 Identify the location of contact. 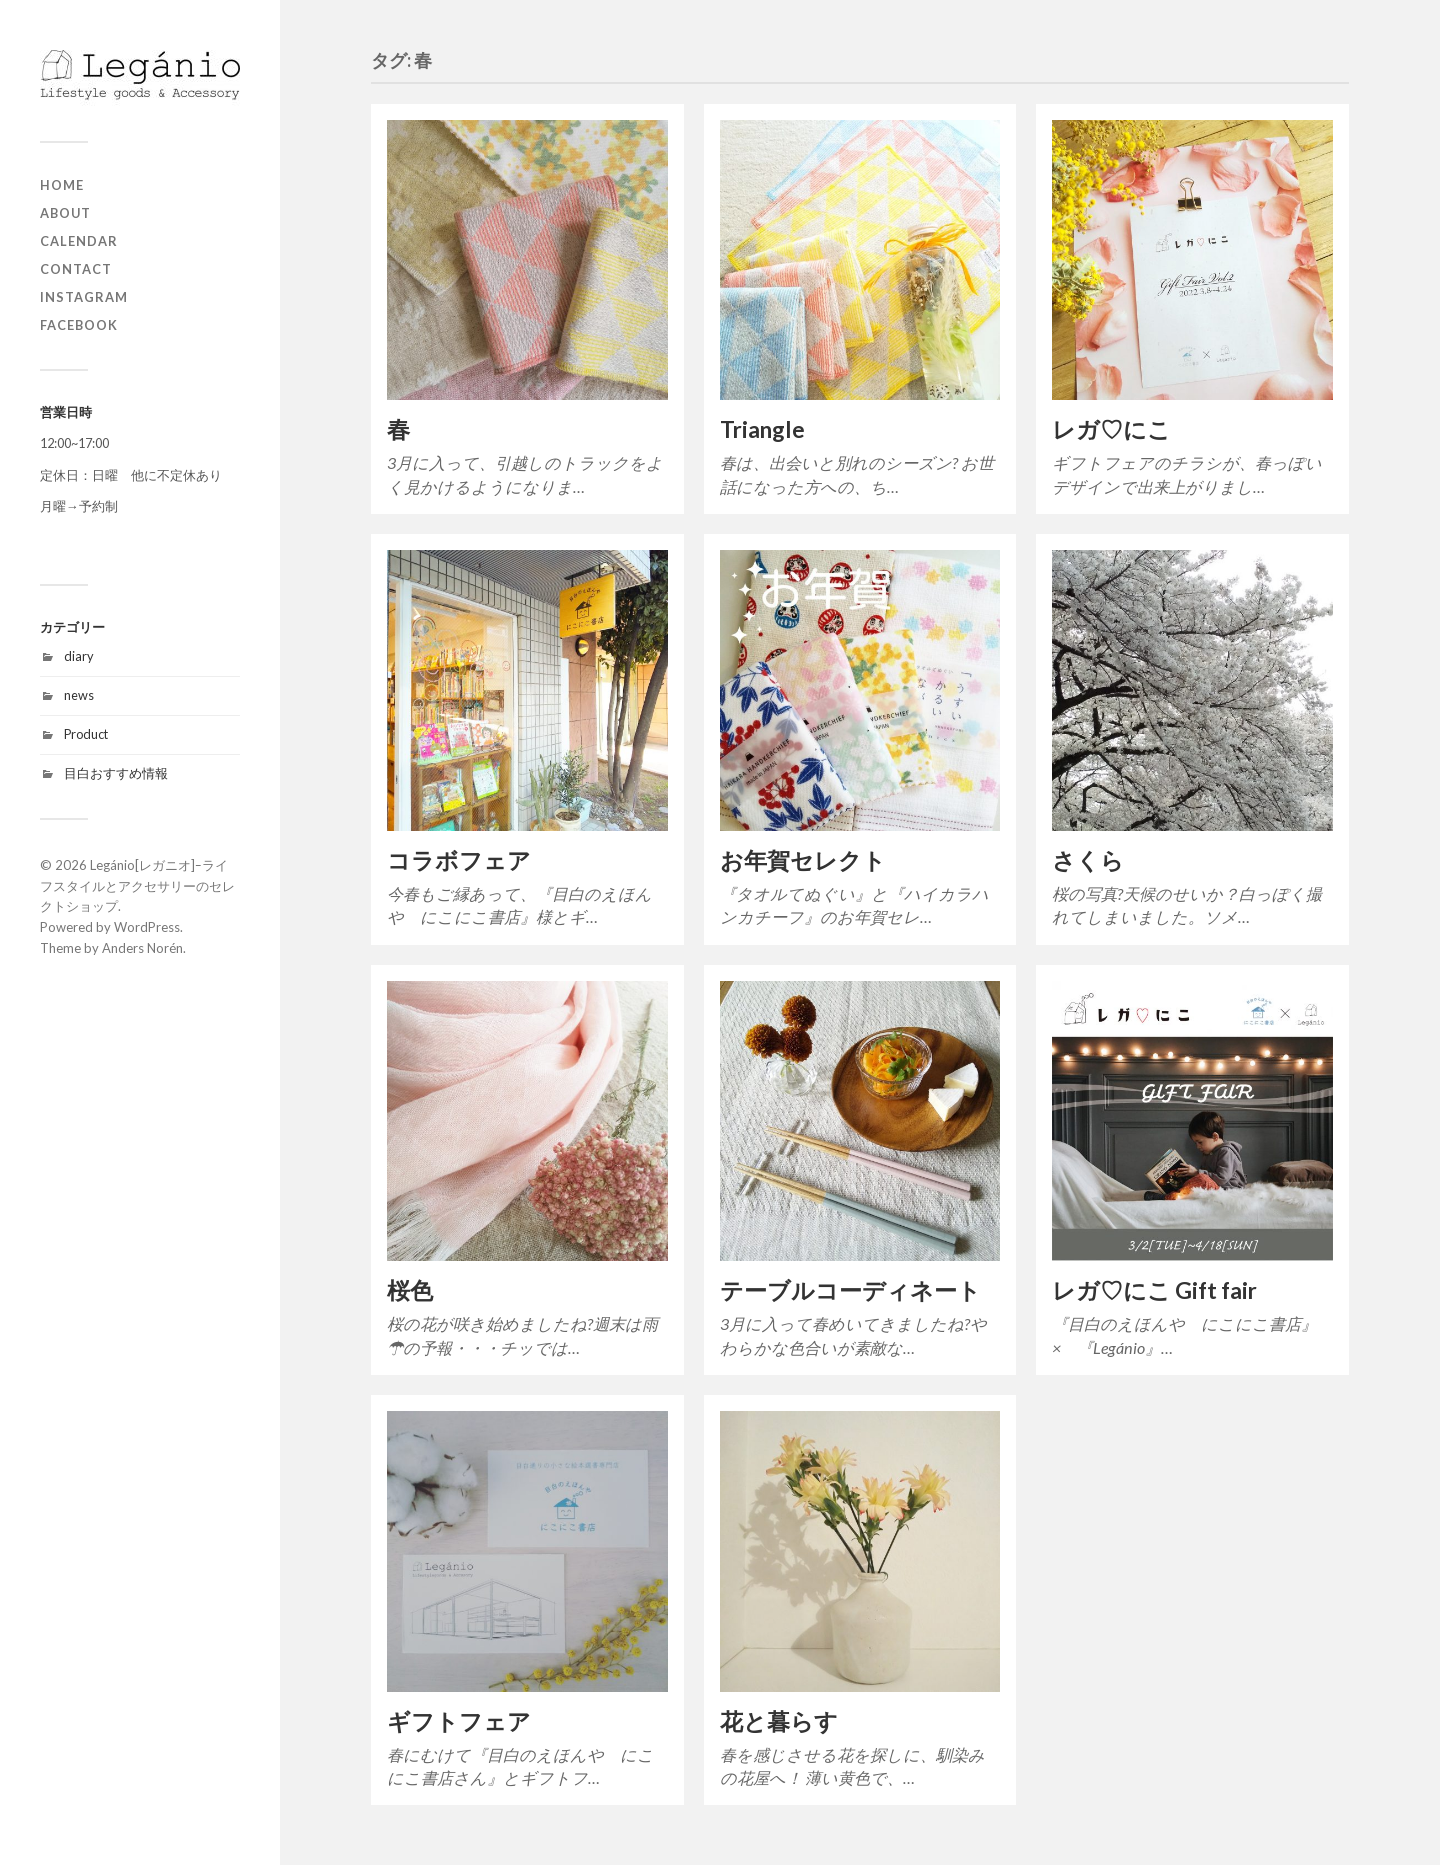
(76, 269).